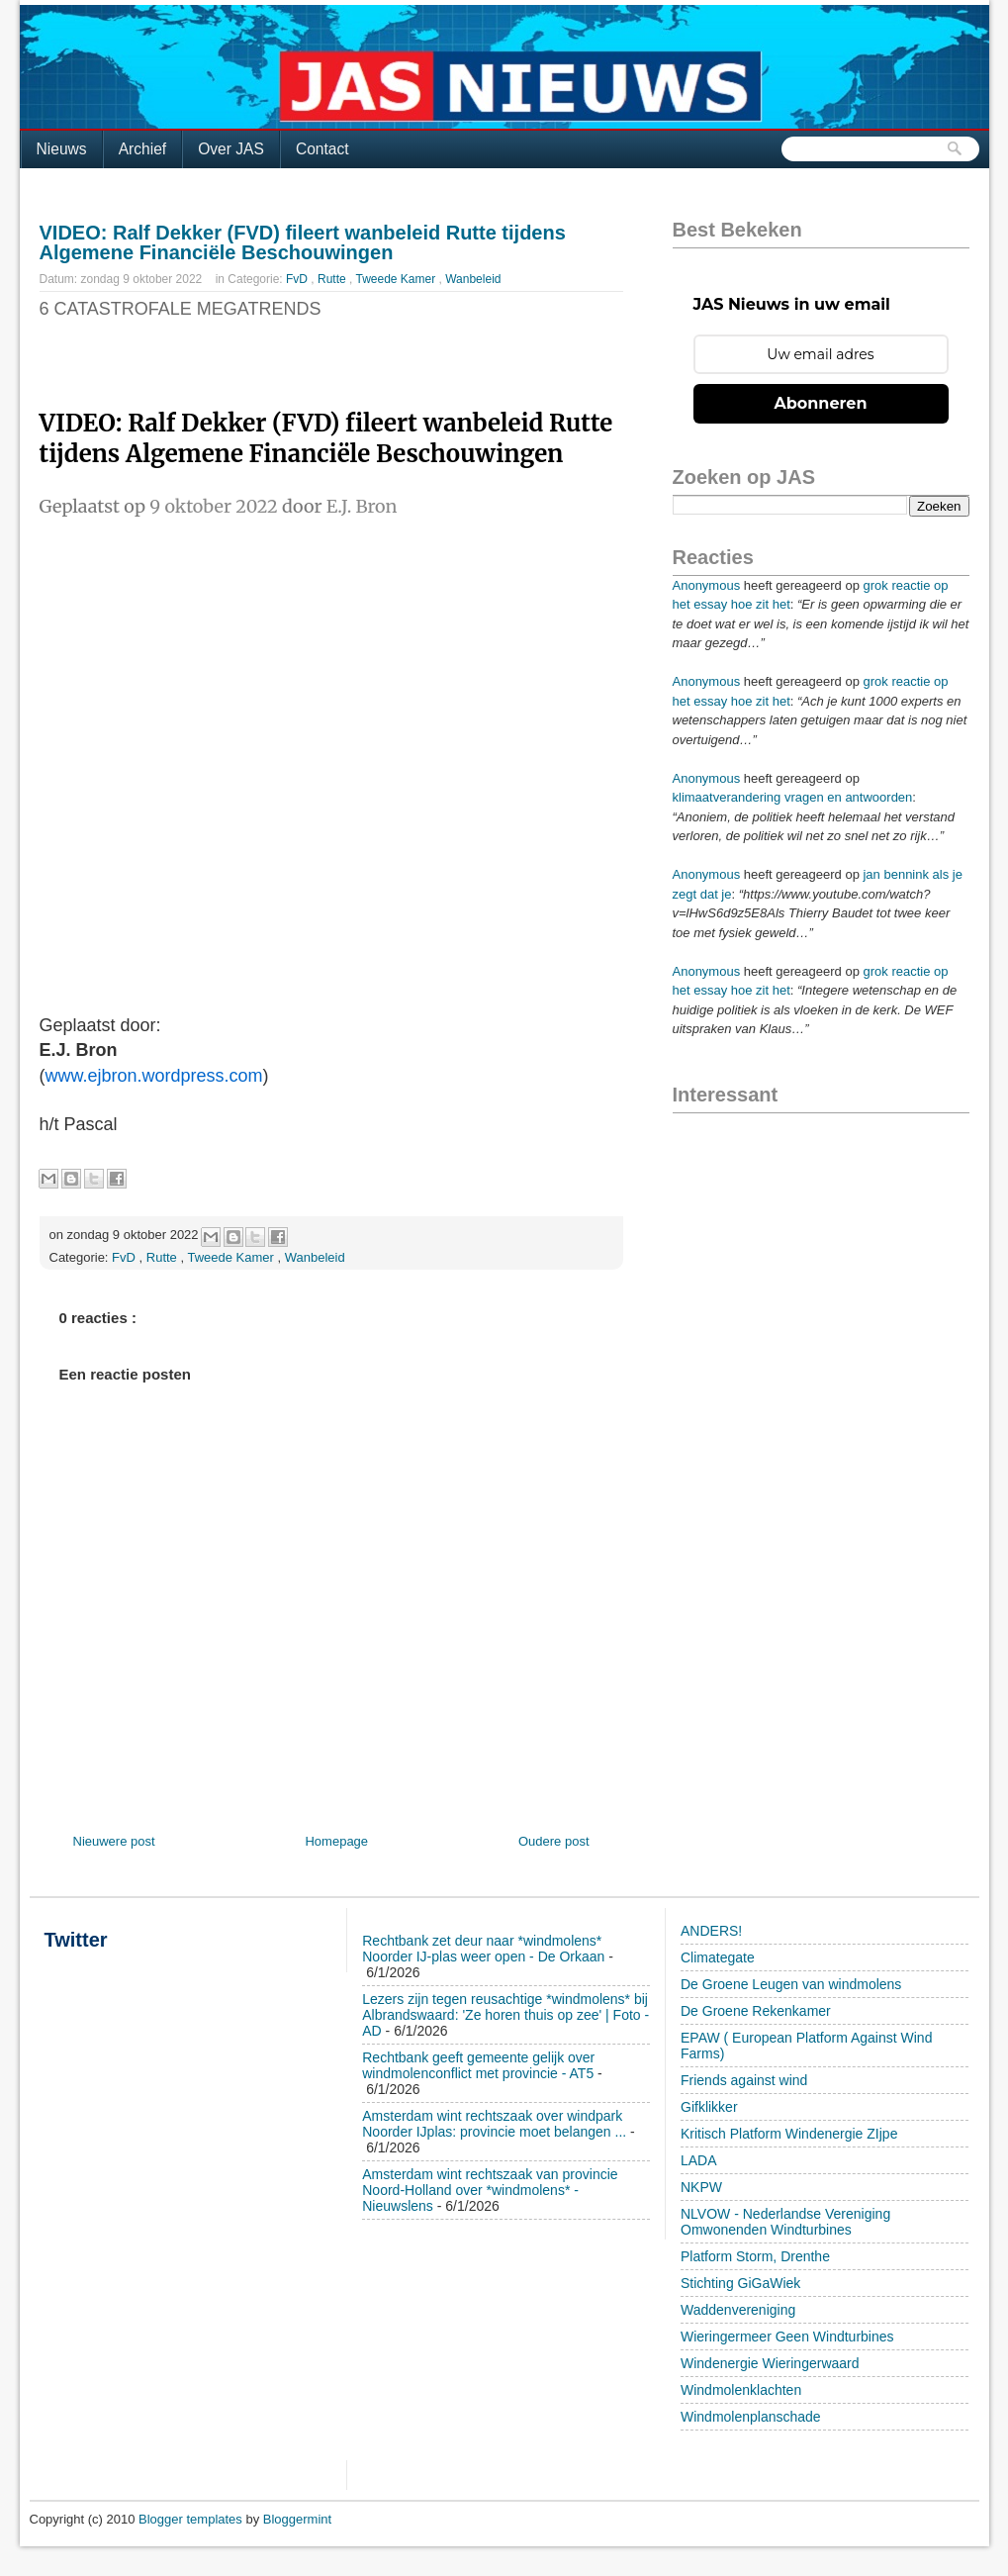 Image resolution: width=1008 pixels, height=2576 pixels. Describe the element at coordinates (303, 242) in the screenshot. I see `VIDEO: Ralf Dekker (FVD) fileert wanbeleid Rutte tijdens Algemene Financiële Beschouwingen` at that location.